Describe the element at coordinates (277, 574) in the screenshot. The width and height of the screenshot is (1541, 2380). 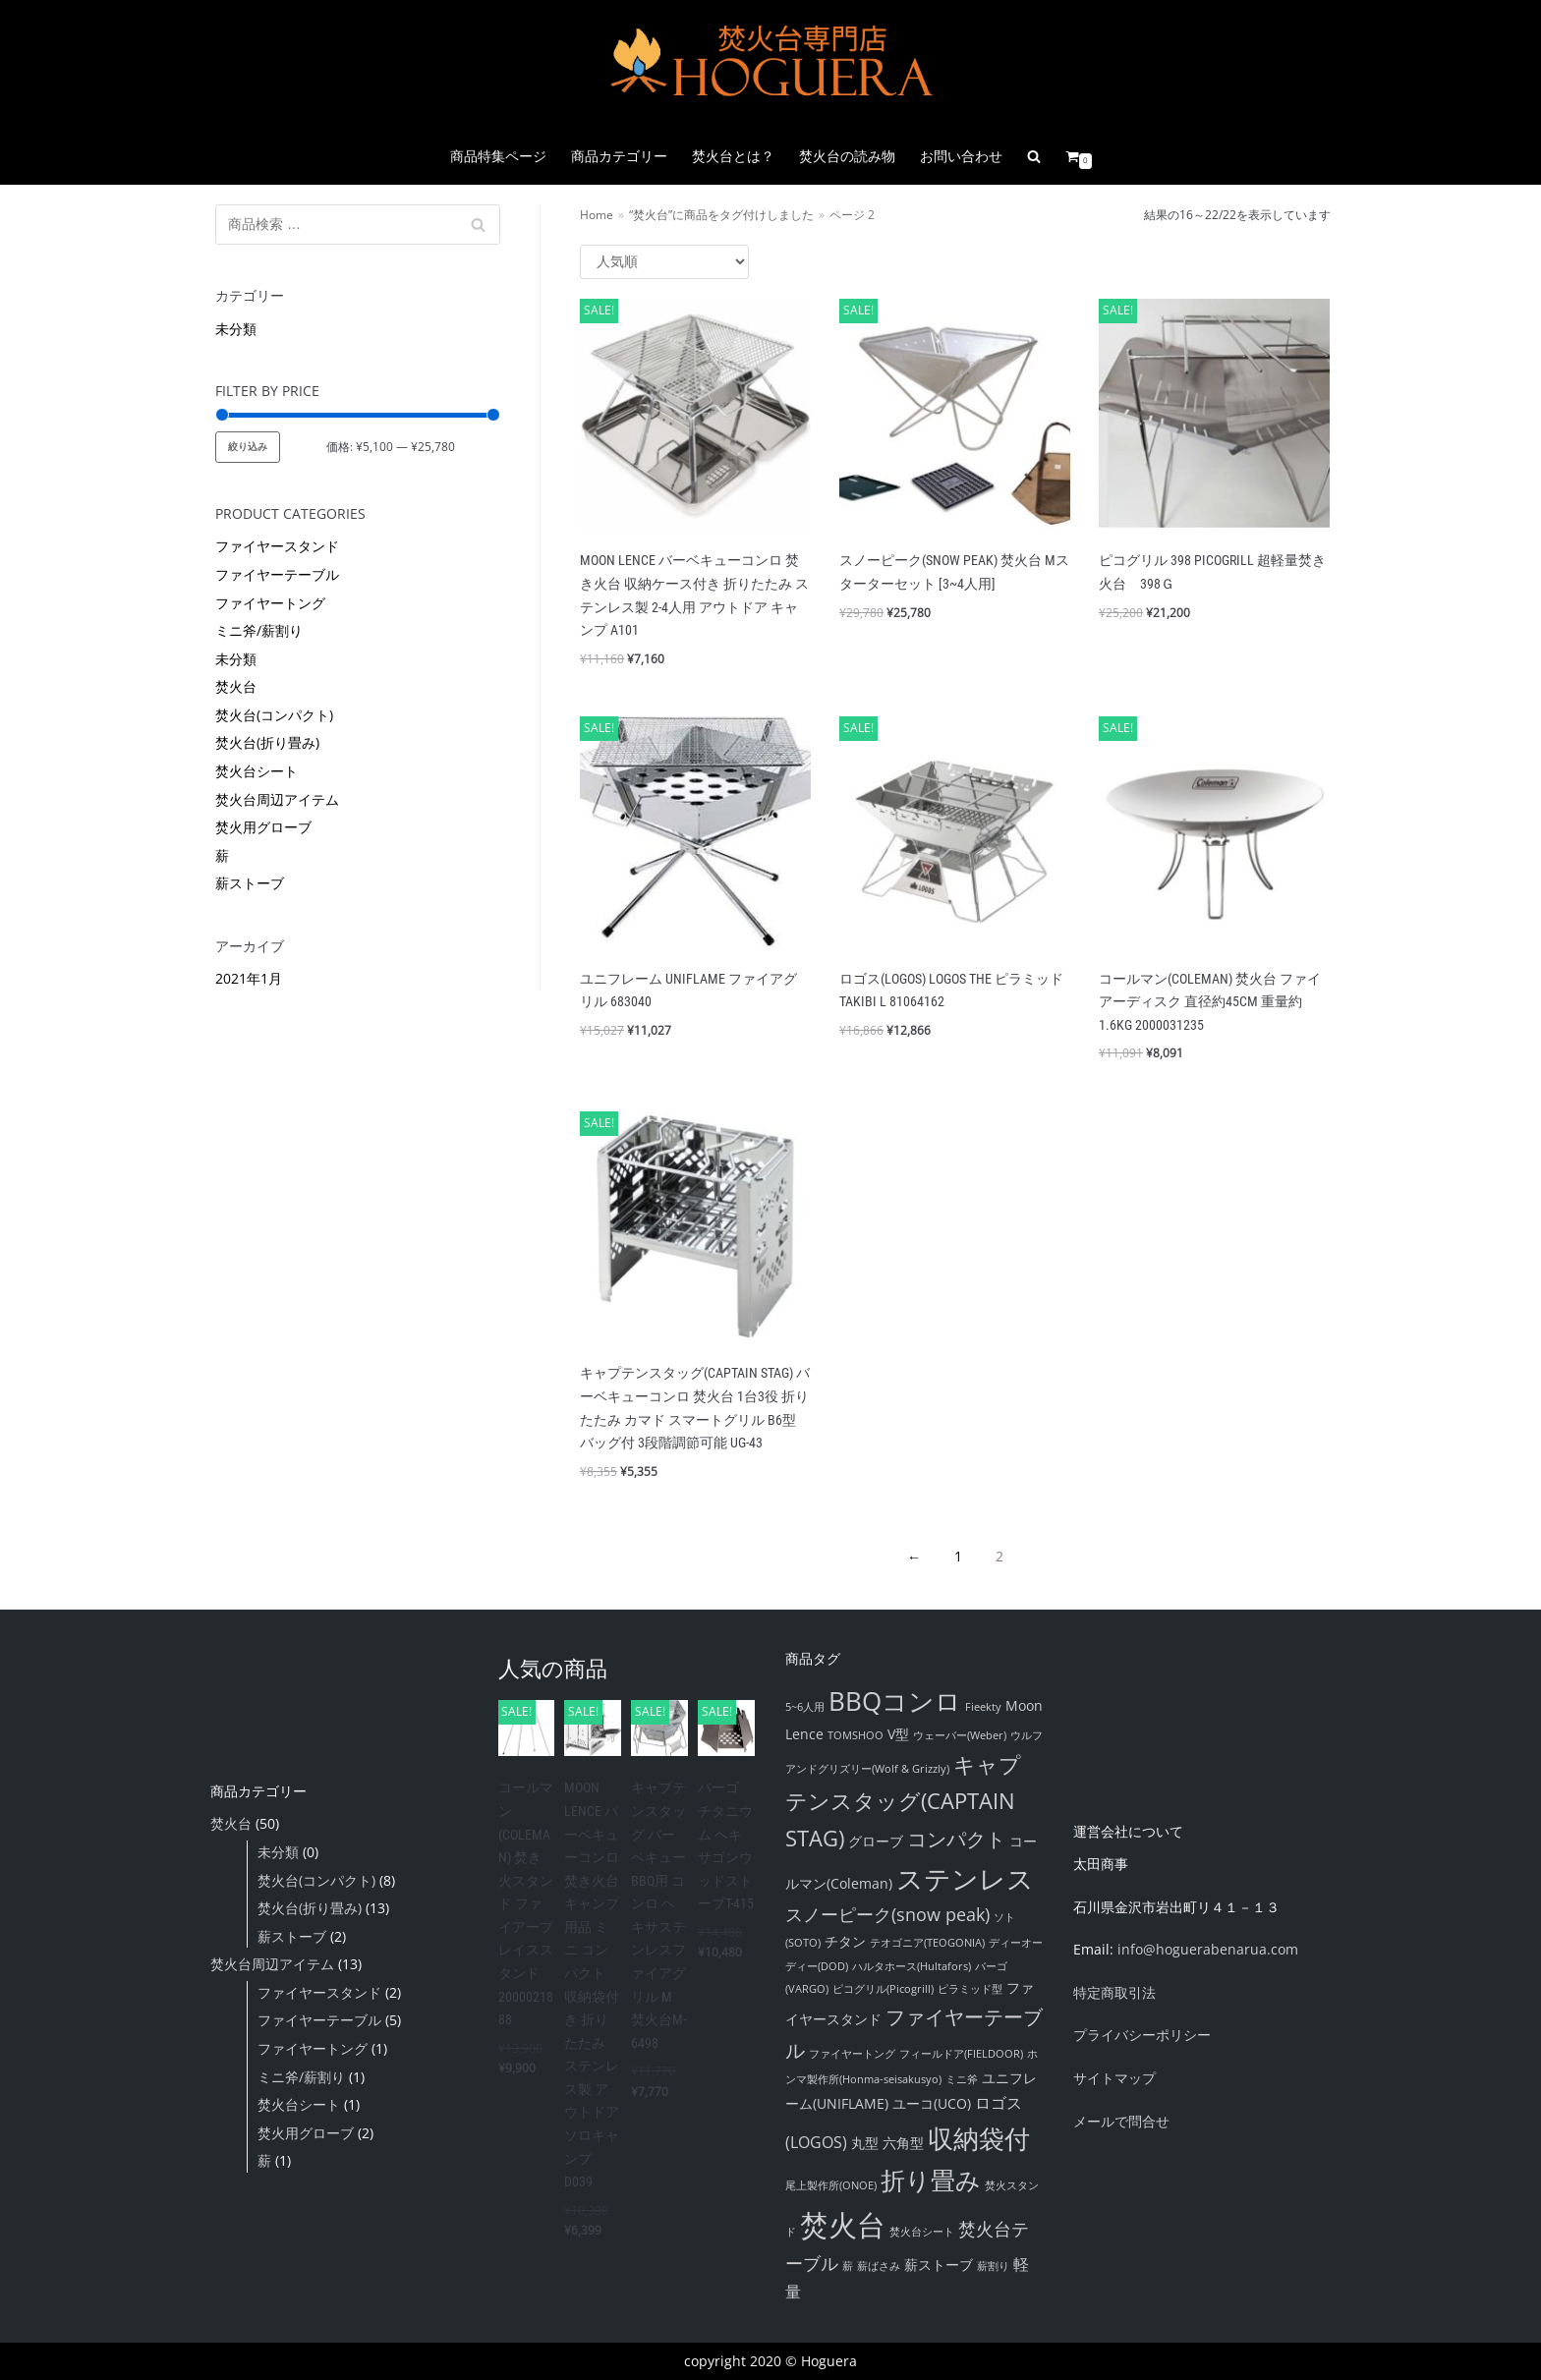
I see `ファイヤーテーブル` at that location.